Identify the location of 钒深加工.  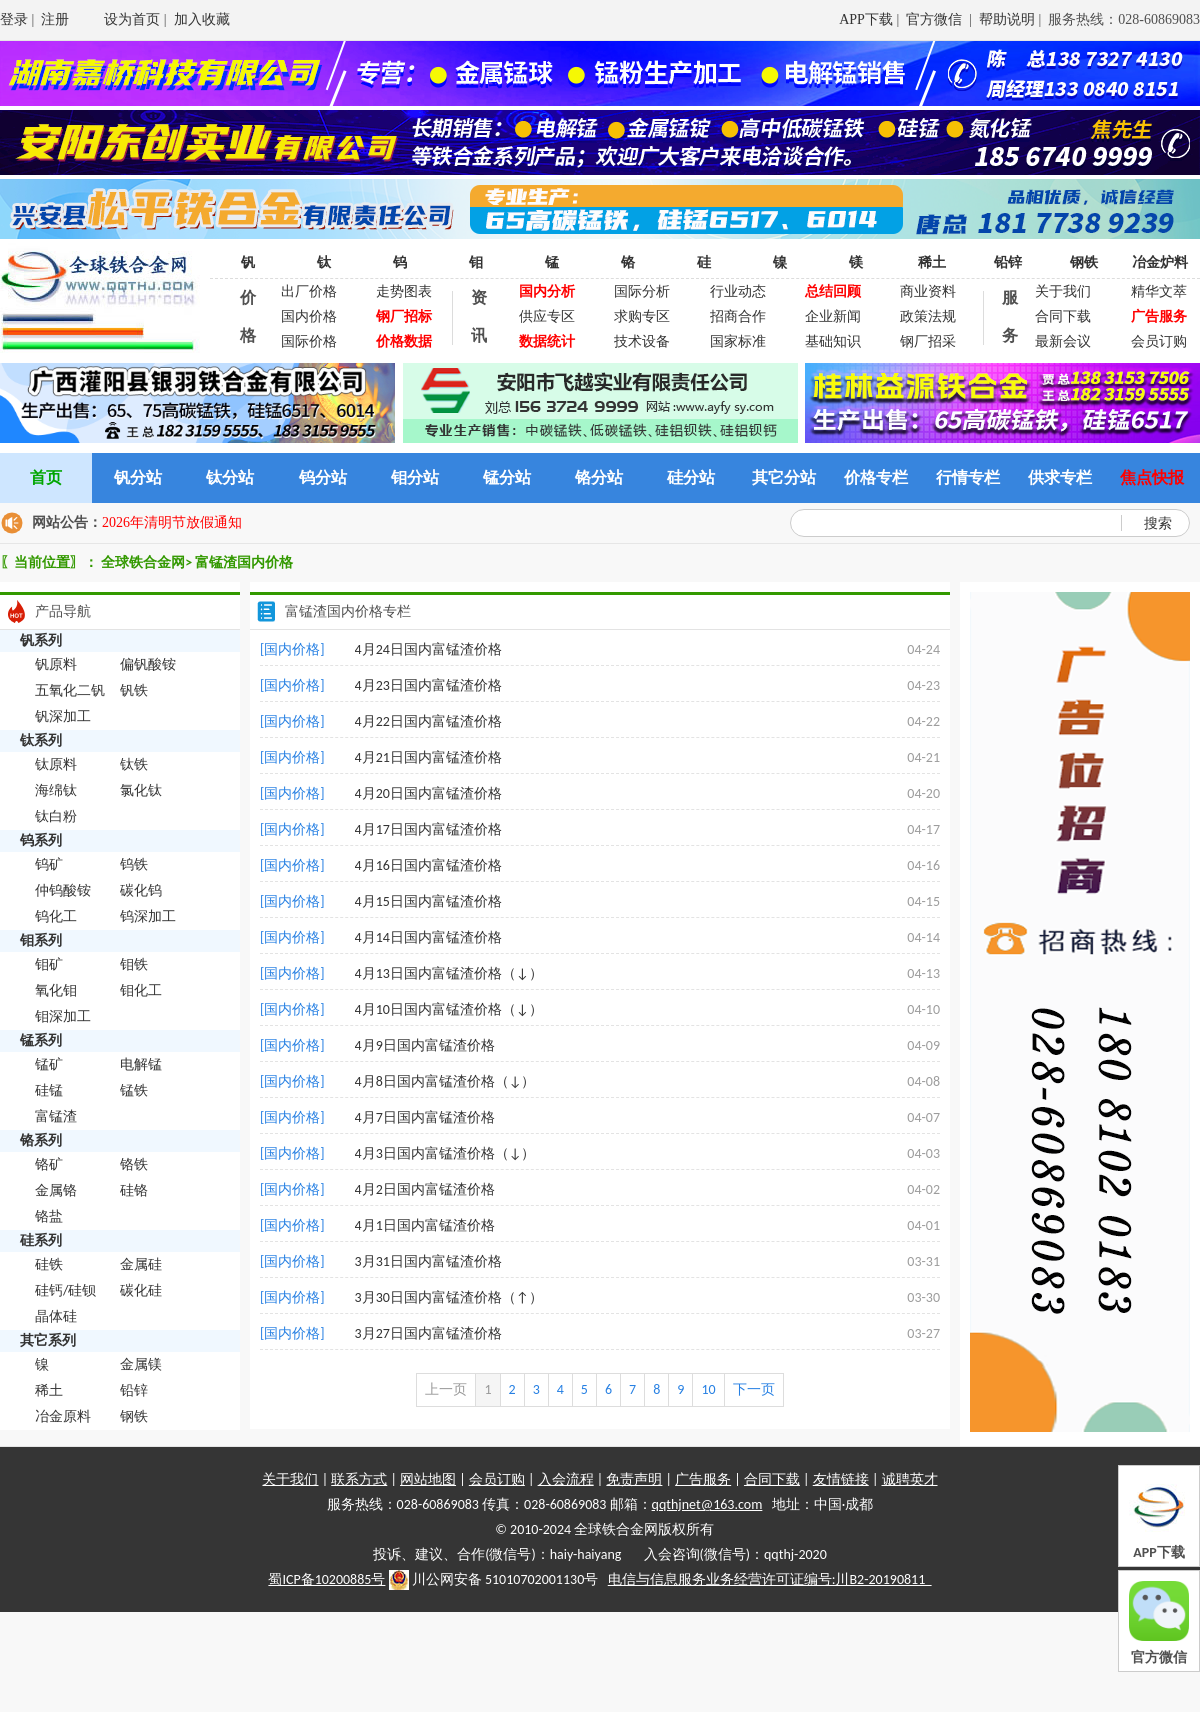
(63, 716).